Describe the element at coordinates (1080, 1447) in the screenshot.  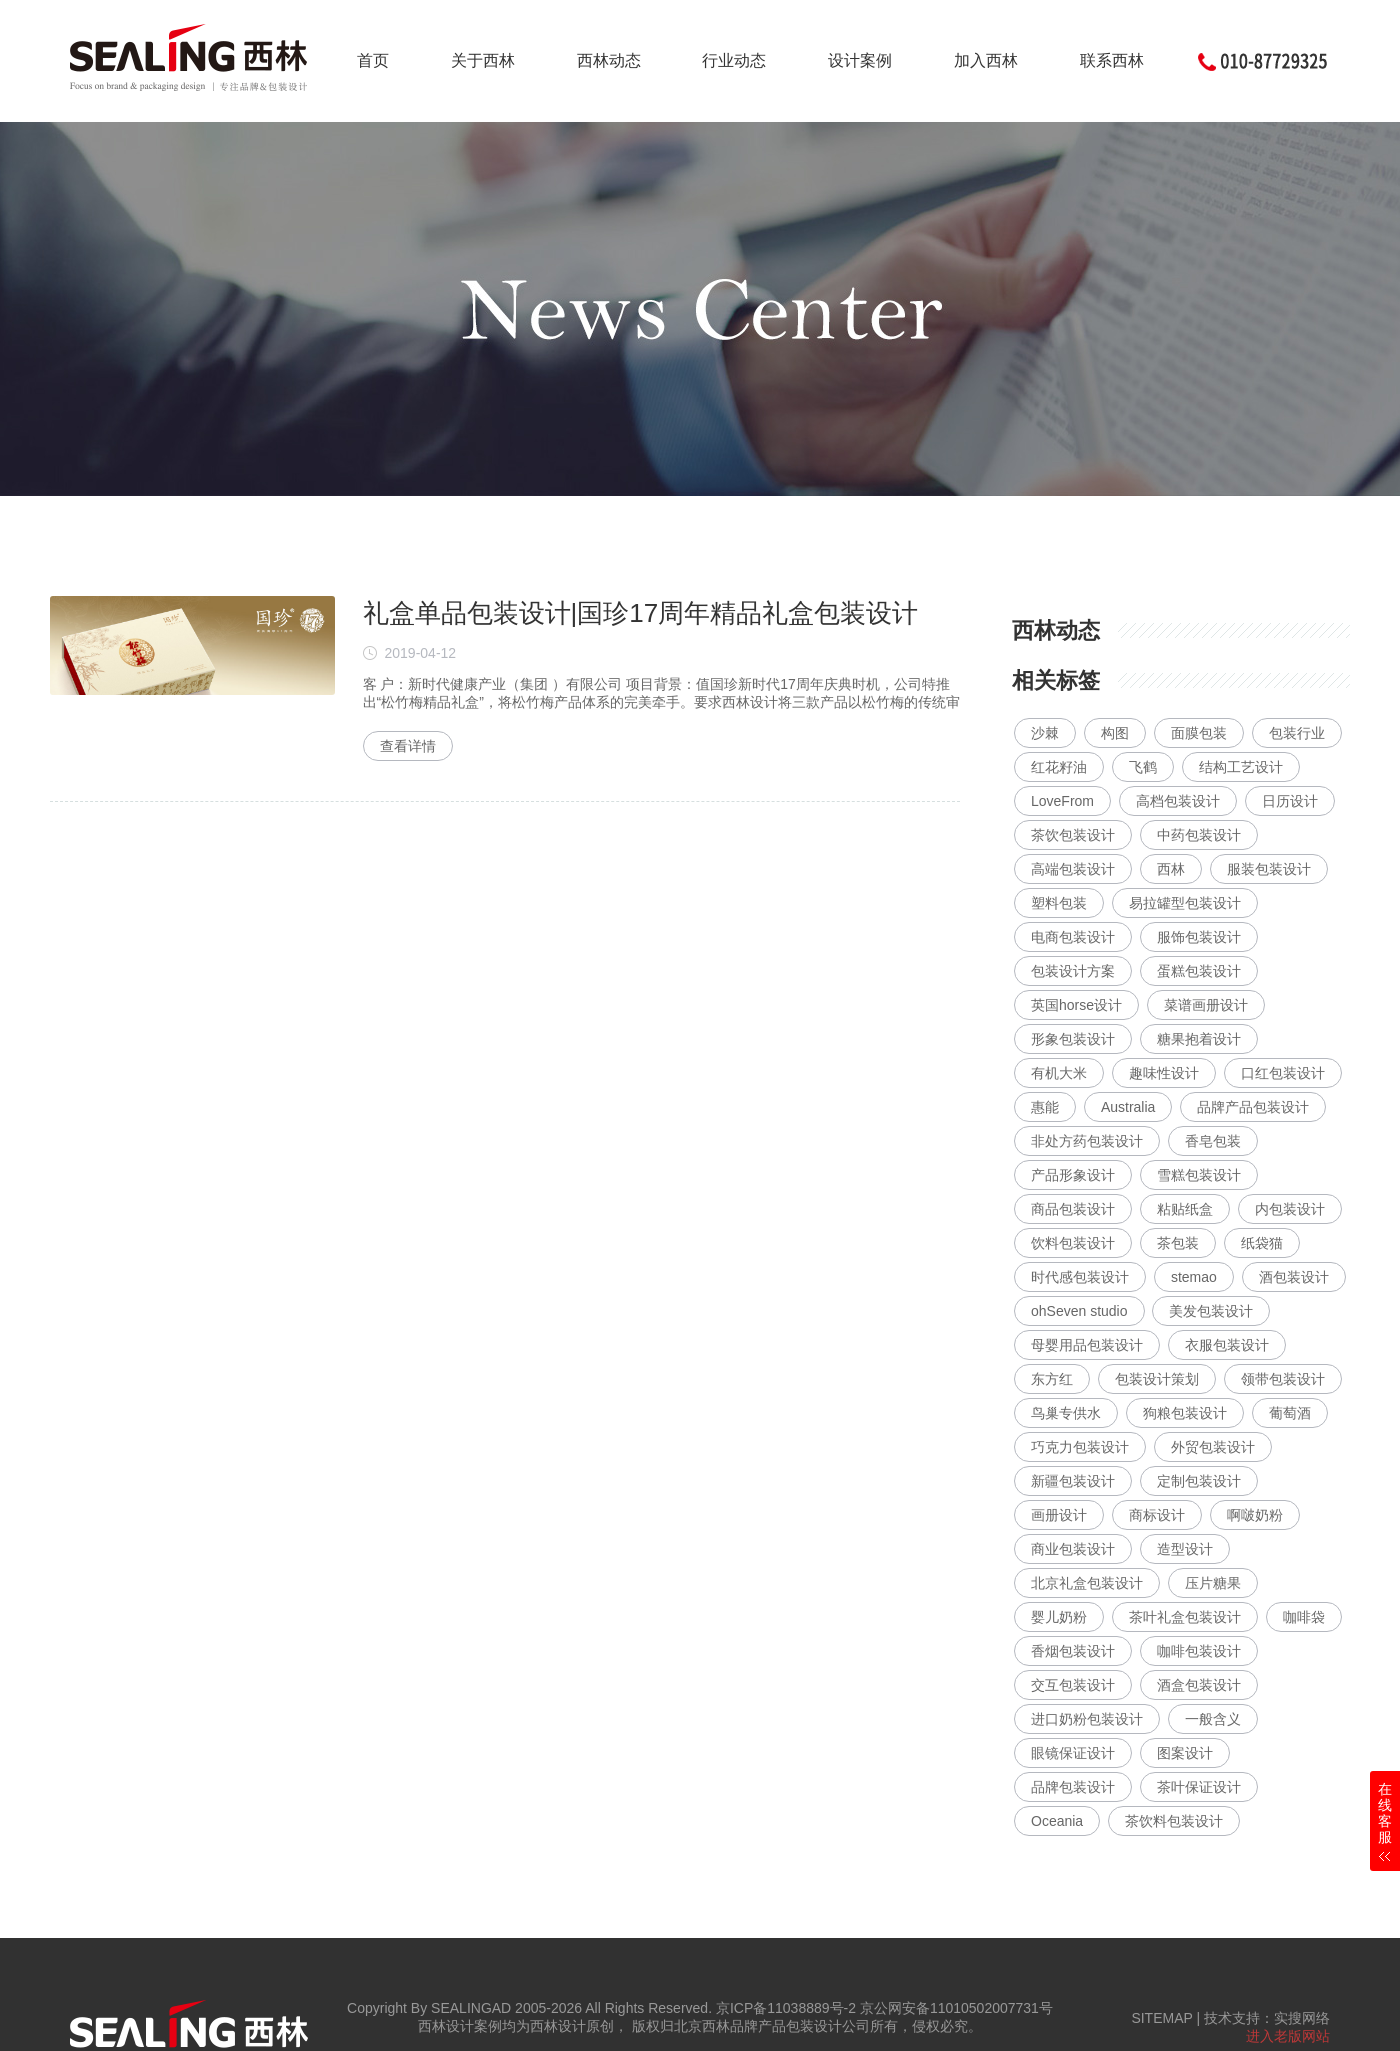
I see `巧克力包装设计` at that location.